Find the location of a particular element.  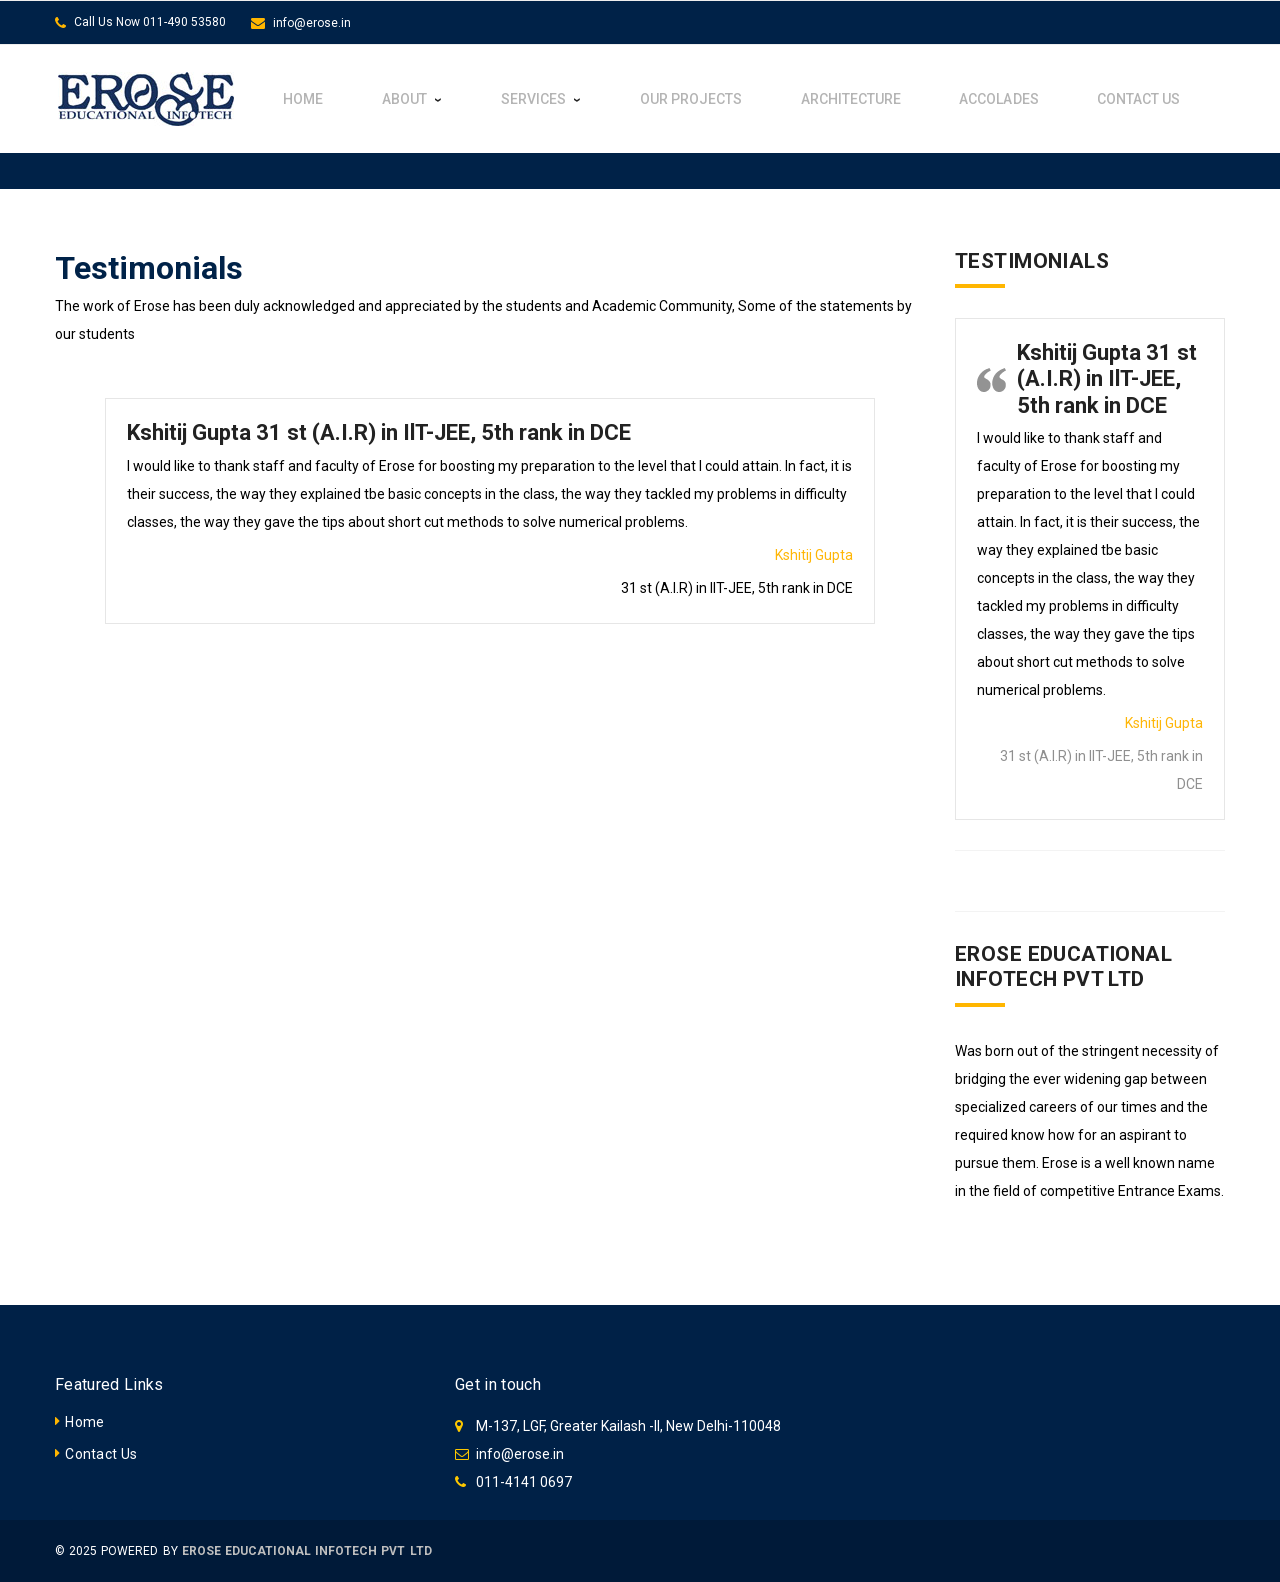

Contact Us is located at coordinates (101, 1454).